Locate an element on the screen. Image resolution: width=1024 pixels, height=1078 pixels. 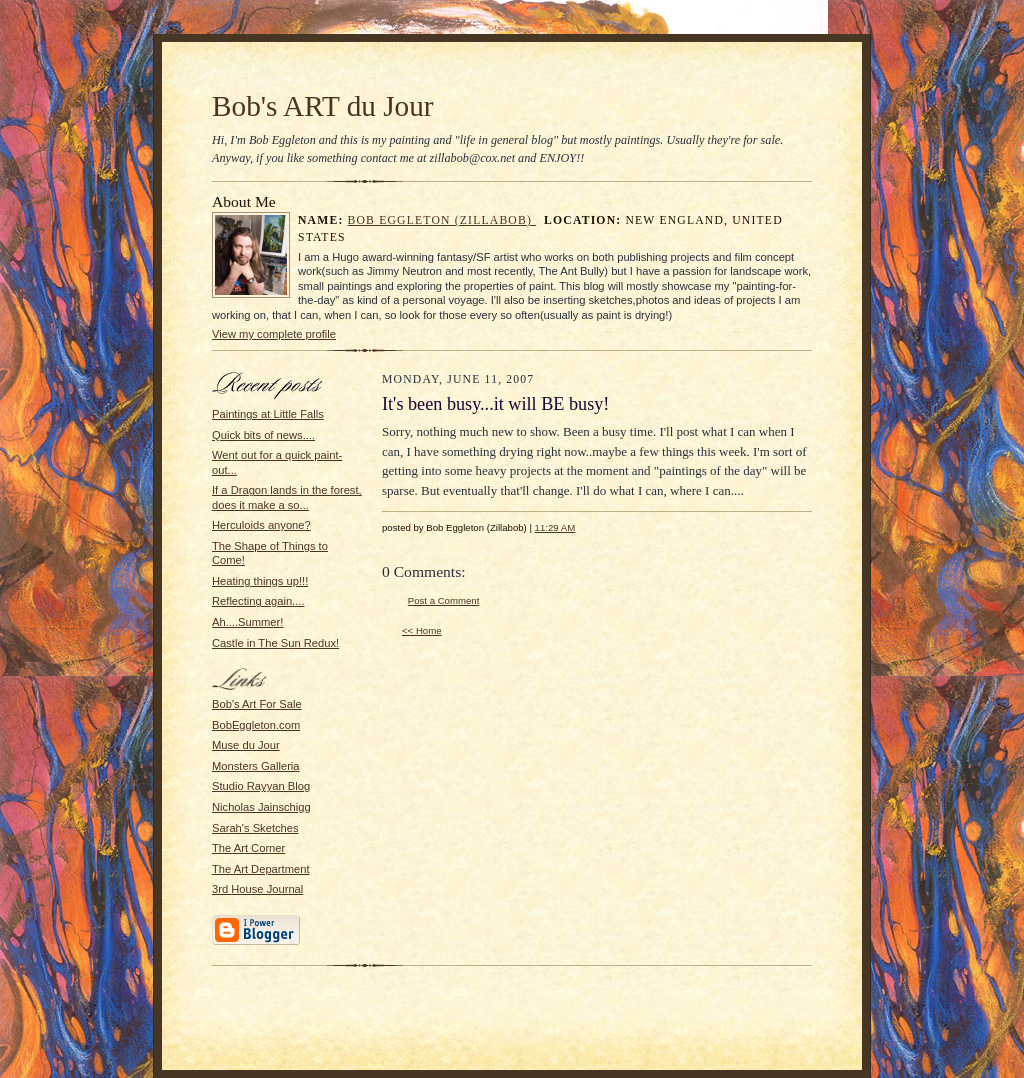
3rd House Journal is located at coordinates (257, 889).